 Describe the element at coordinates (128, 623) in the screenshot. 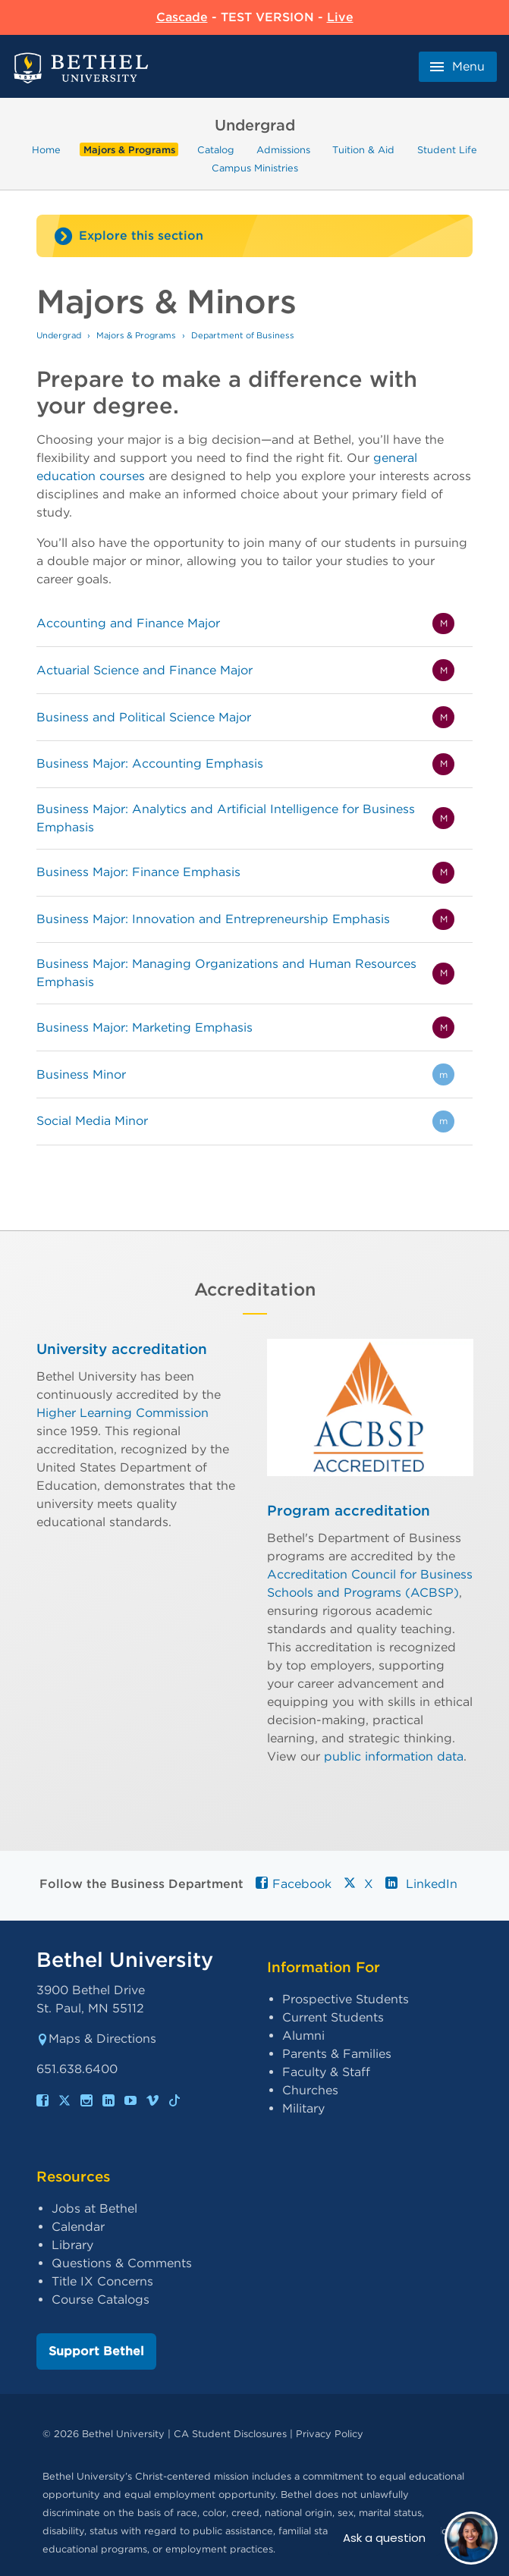

I see `Accounting and Finance Major` at that location.